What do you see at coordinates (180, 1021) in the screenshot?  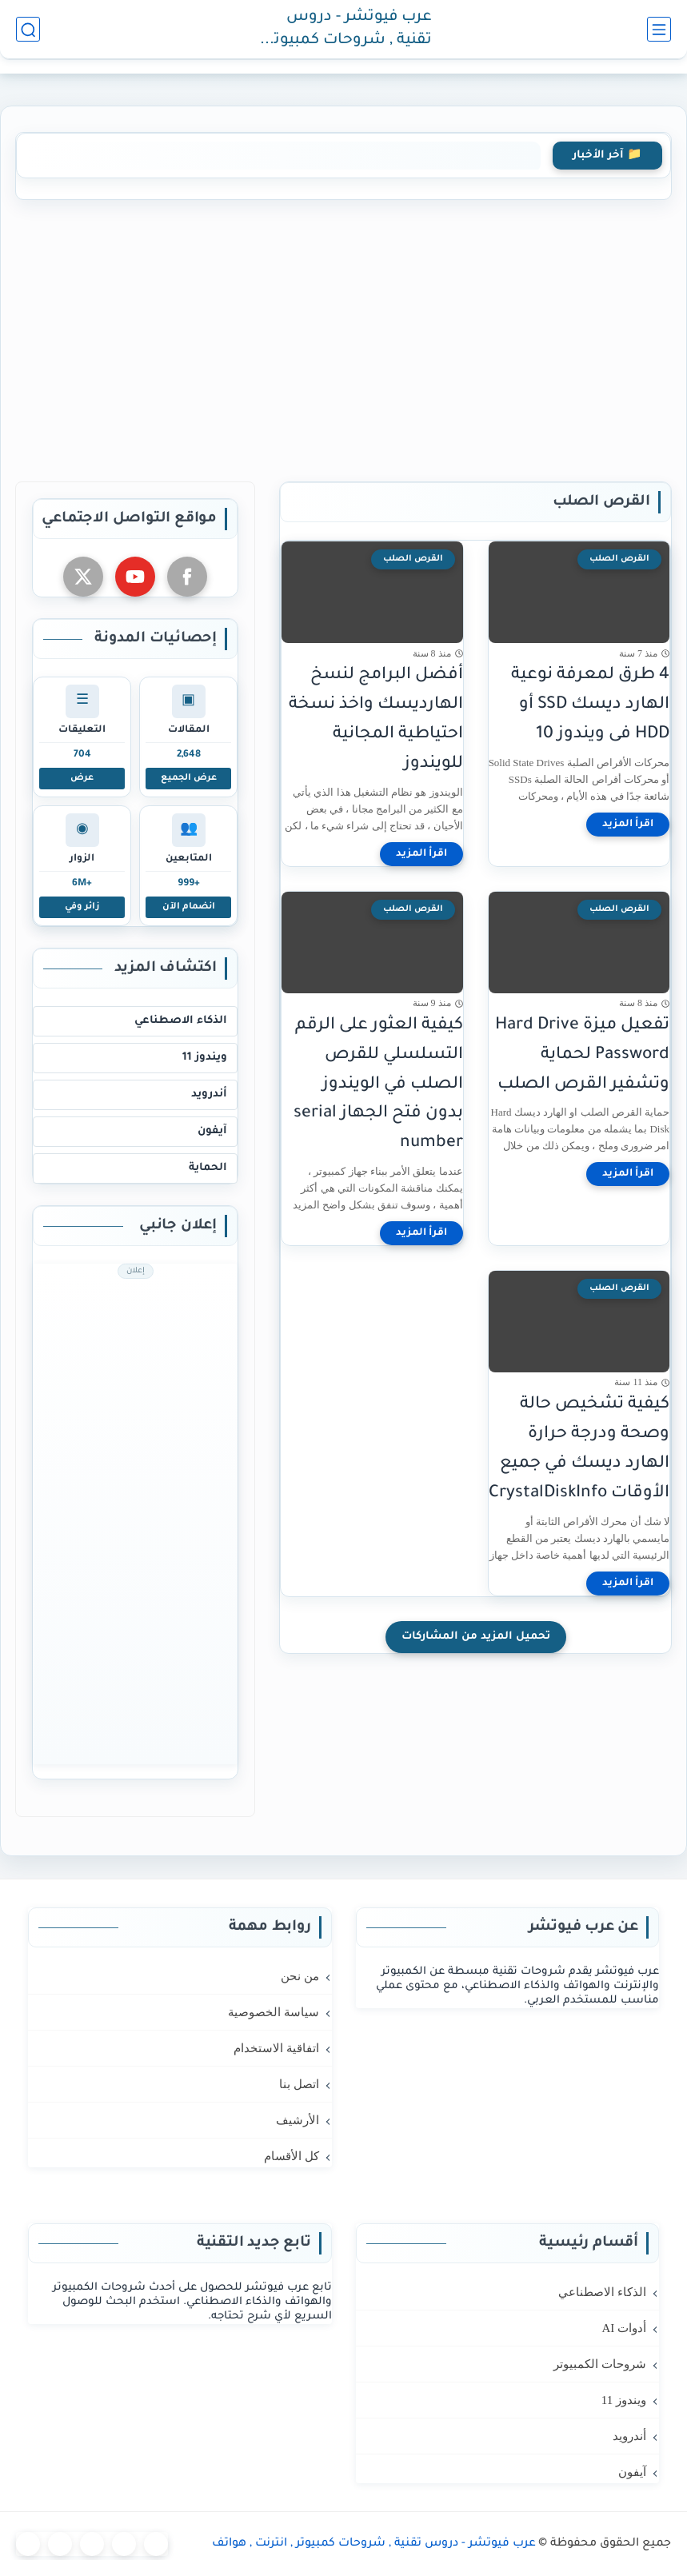 I see `الذكاء الاصطناعي` at bounding box center [180, 1021].